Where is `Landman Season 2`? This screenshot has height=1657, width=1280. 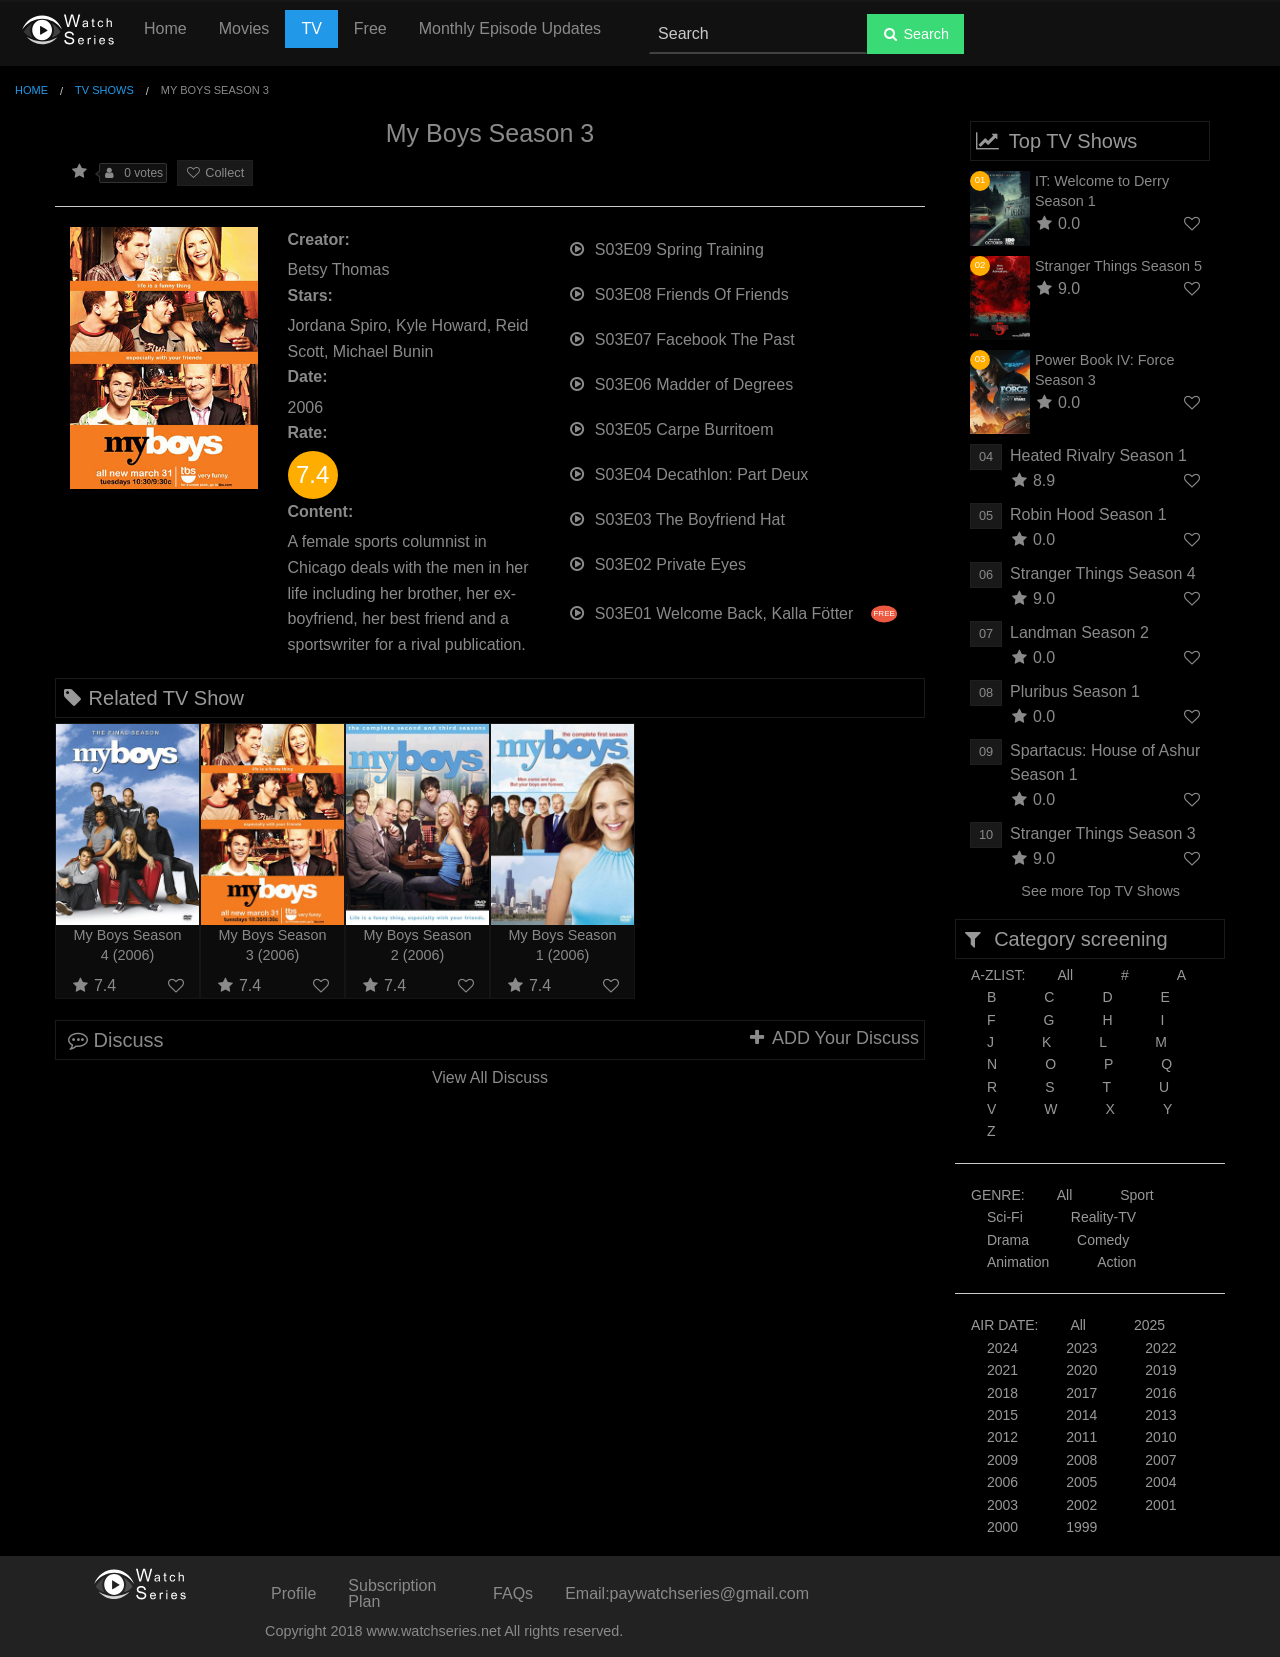 Landman Season 2 is located at coordinates (1079, 632).